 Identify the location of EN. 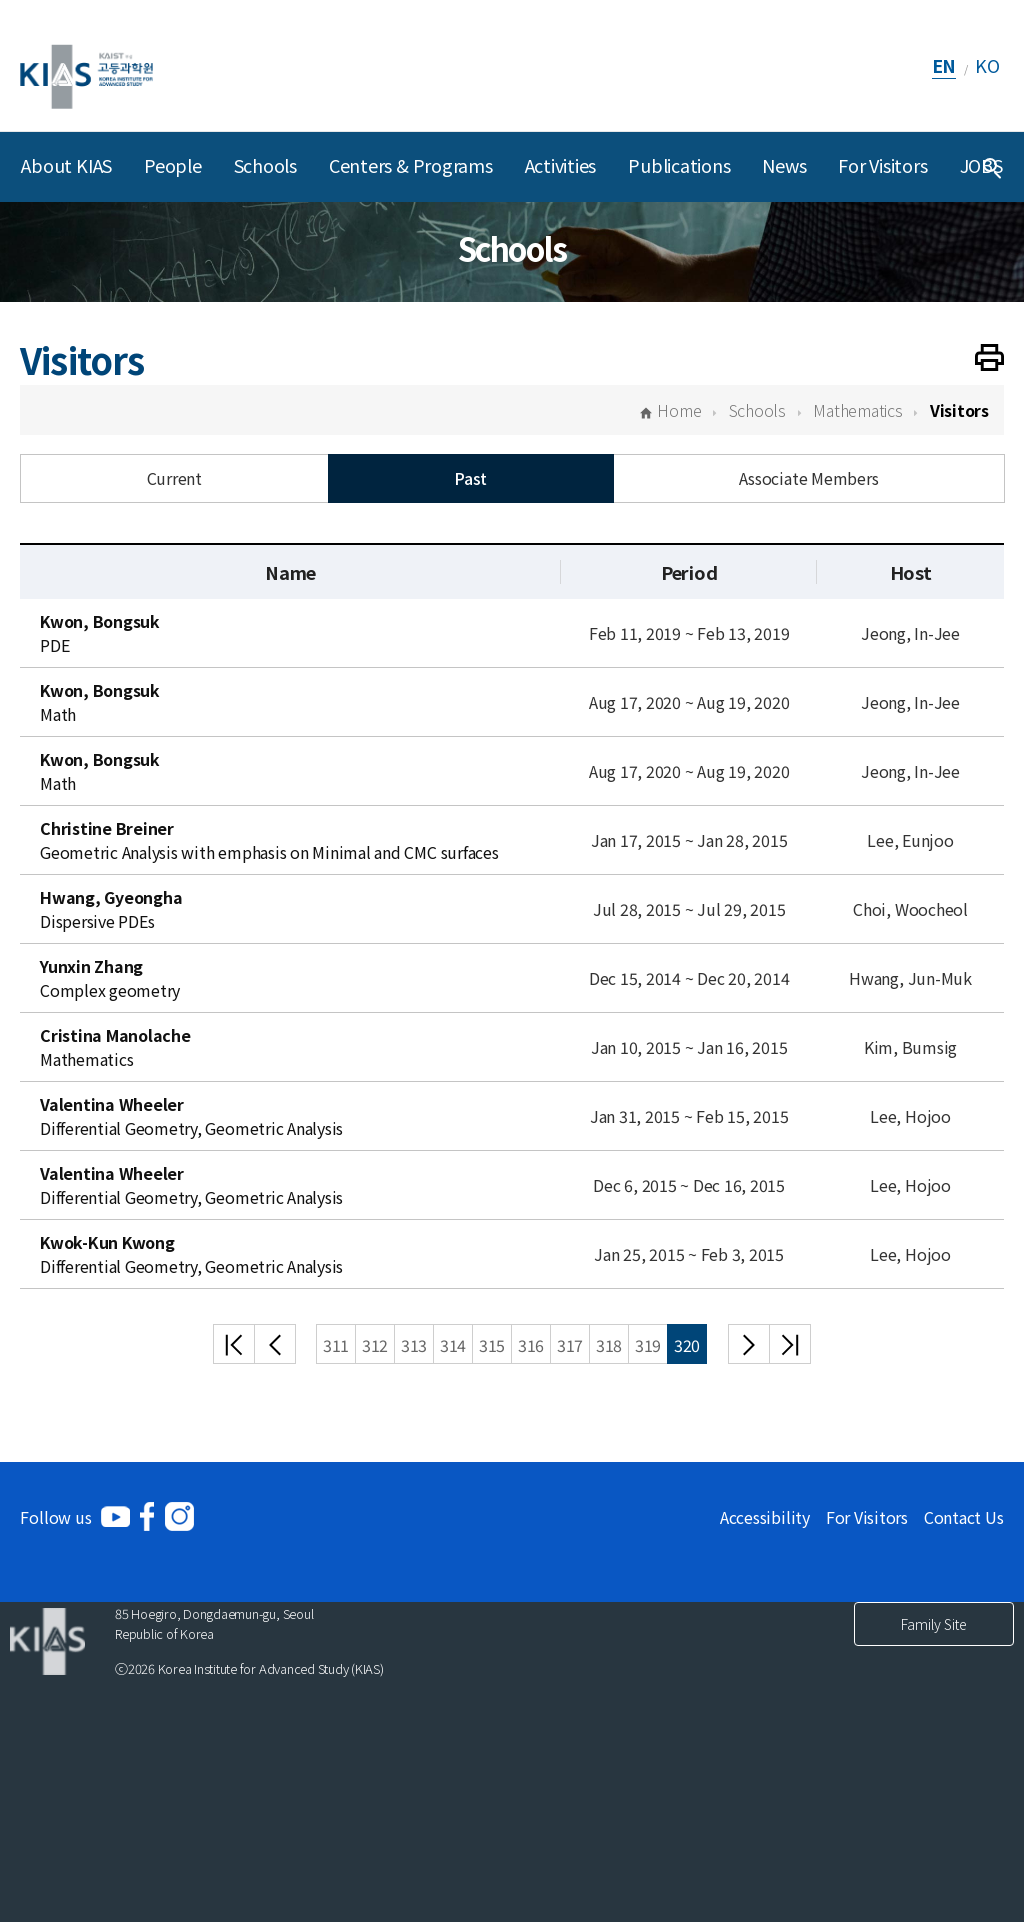
(944, 65).